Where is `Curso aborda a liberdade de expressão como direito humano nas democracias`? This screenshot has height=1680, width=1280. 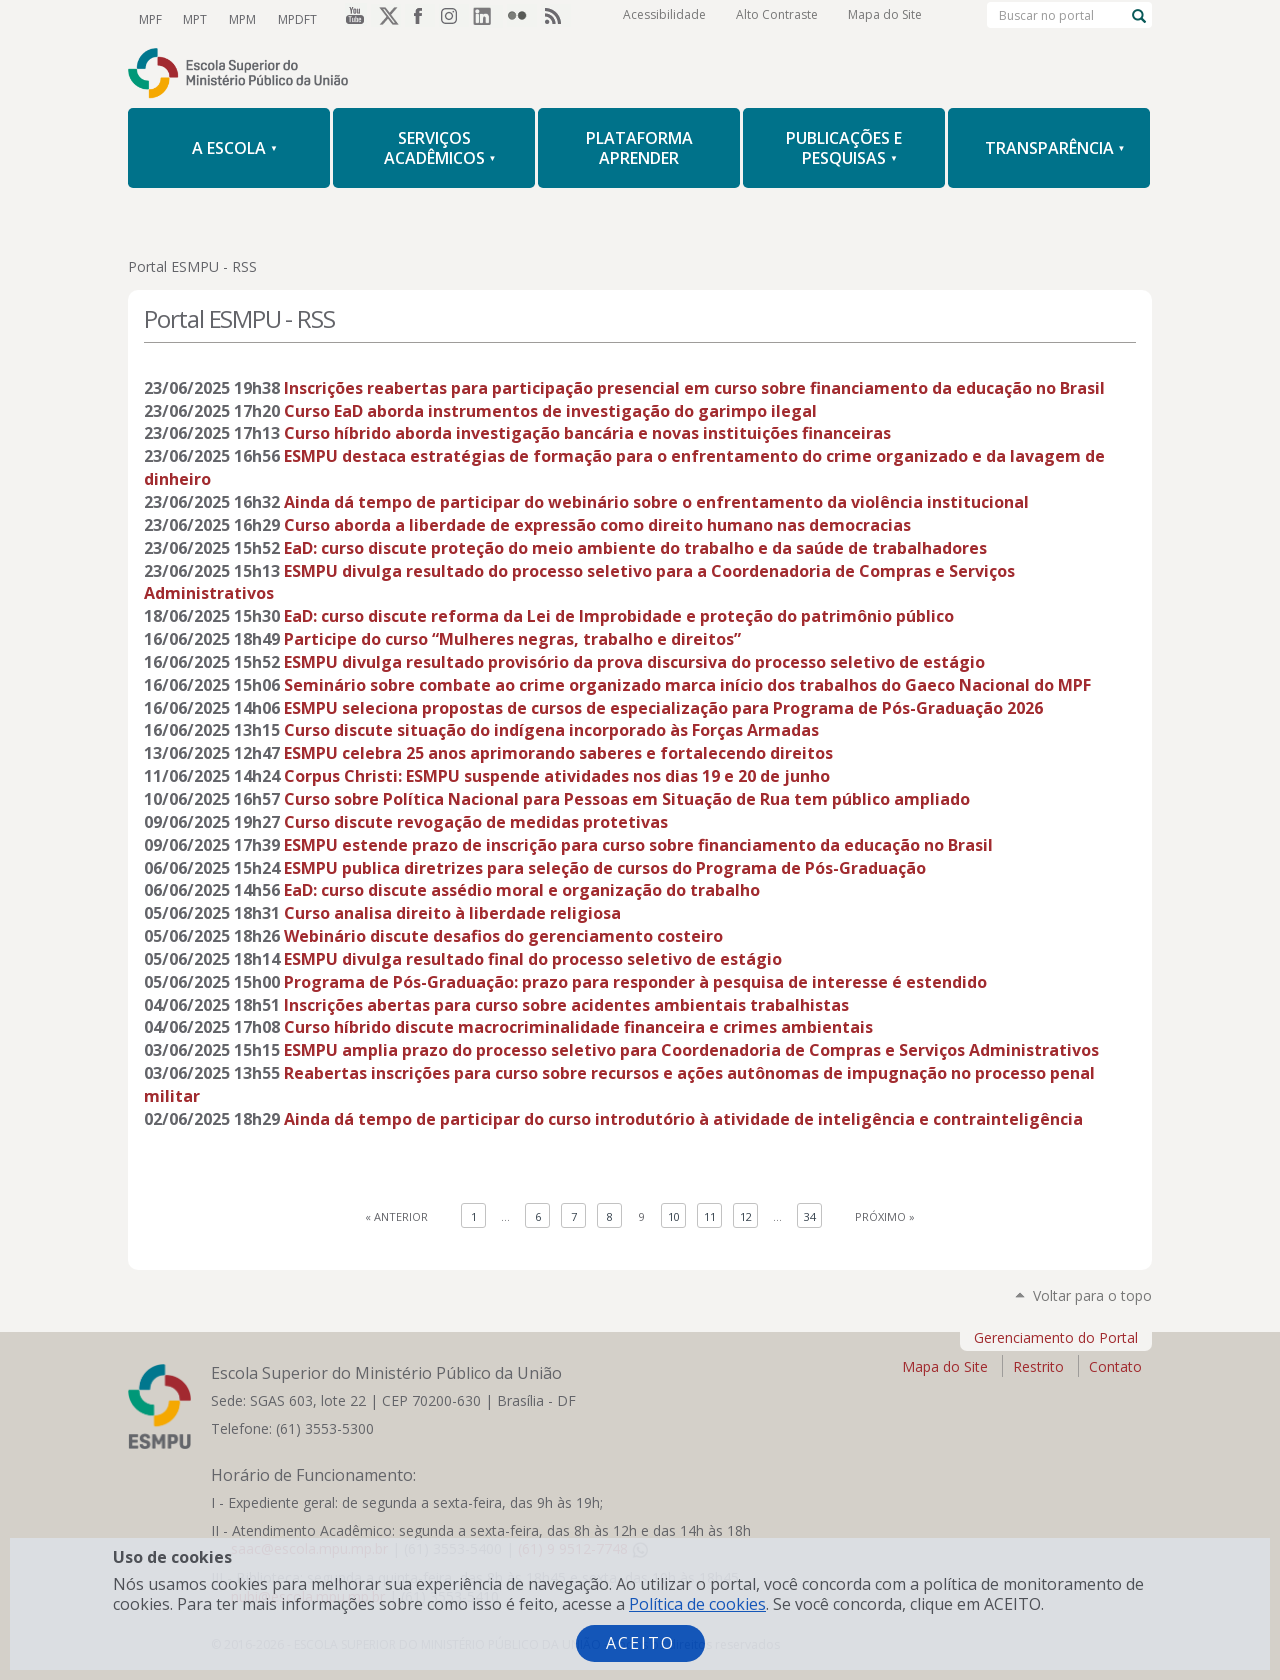
Curso aborda a liberdade de expressão como direito humano nas democracias is located at coordinates (597, 525).